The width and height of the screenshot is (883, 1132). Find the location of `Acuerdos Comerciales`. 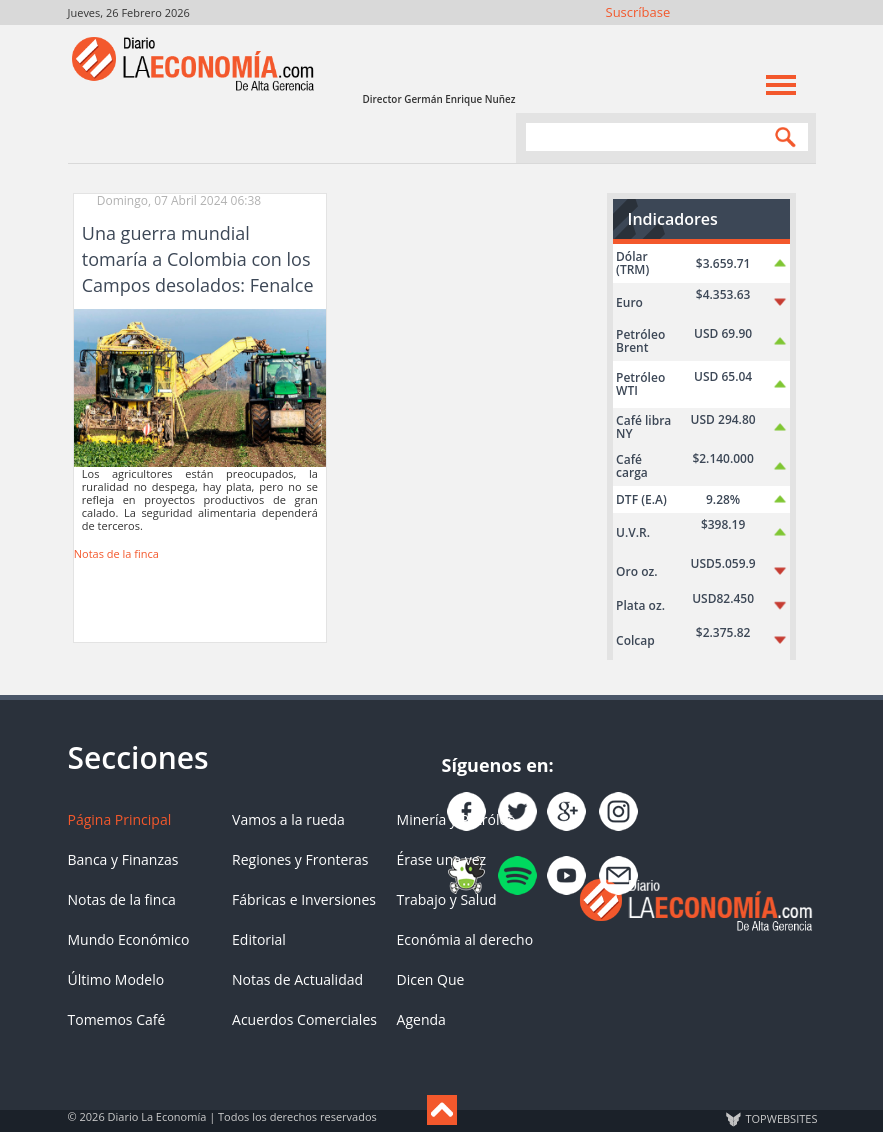

Acuerdos Comerciales is located at coordinates (304, 1019).